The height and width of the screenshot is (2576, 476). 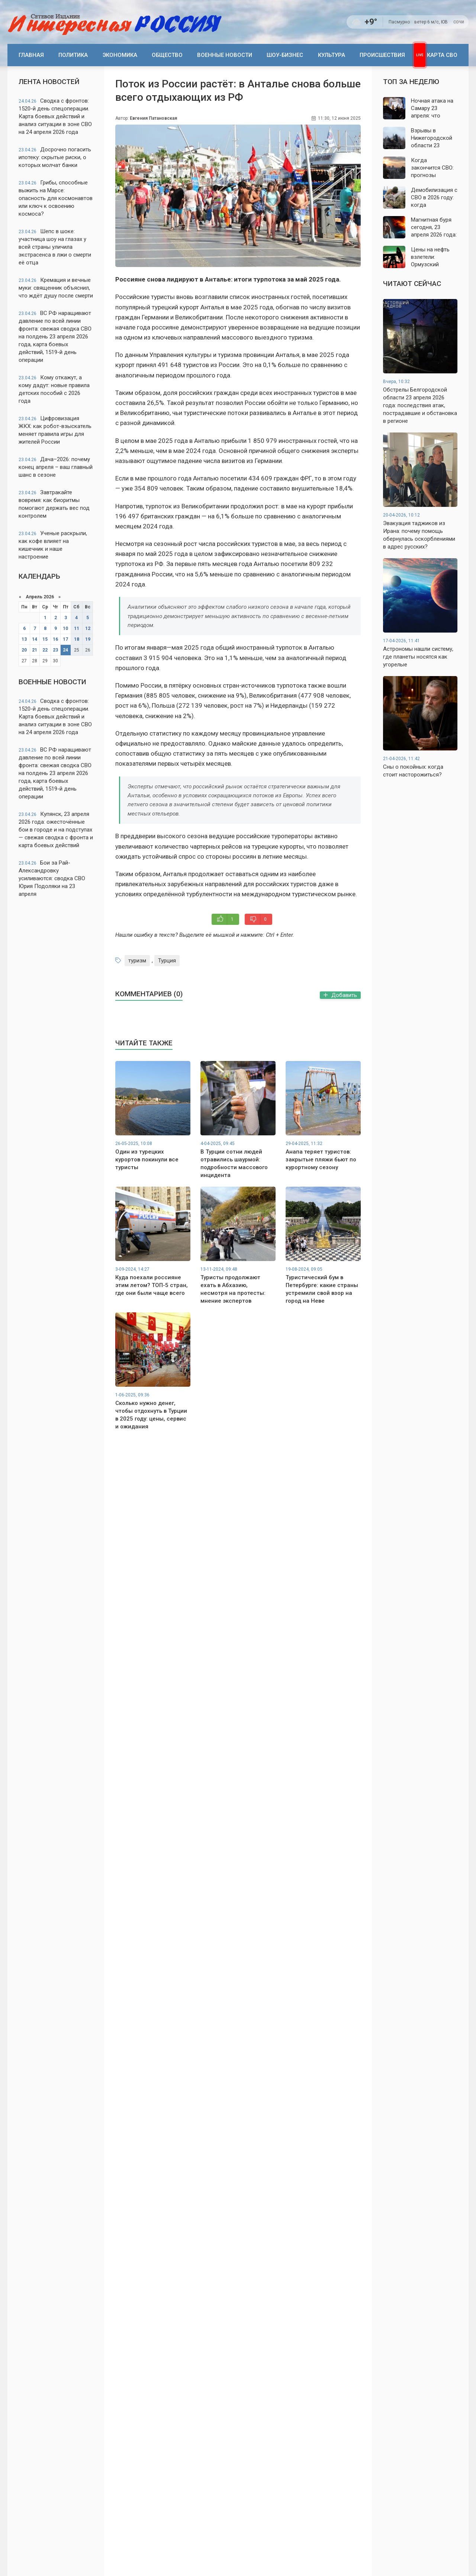 I want to click on 16, so click(x=55, y=639).